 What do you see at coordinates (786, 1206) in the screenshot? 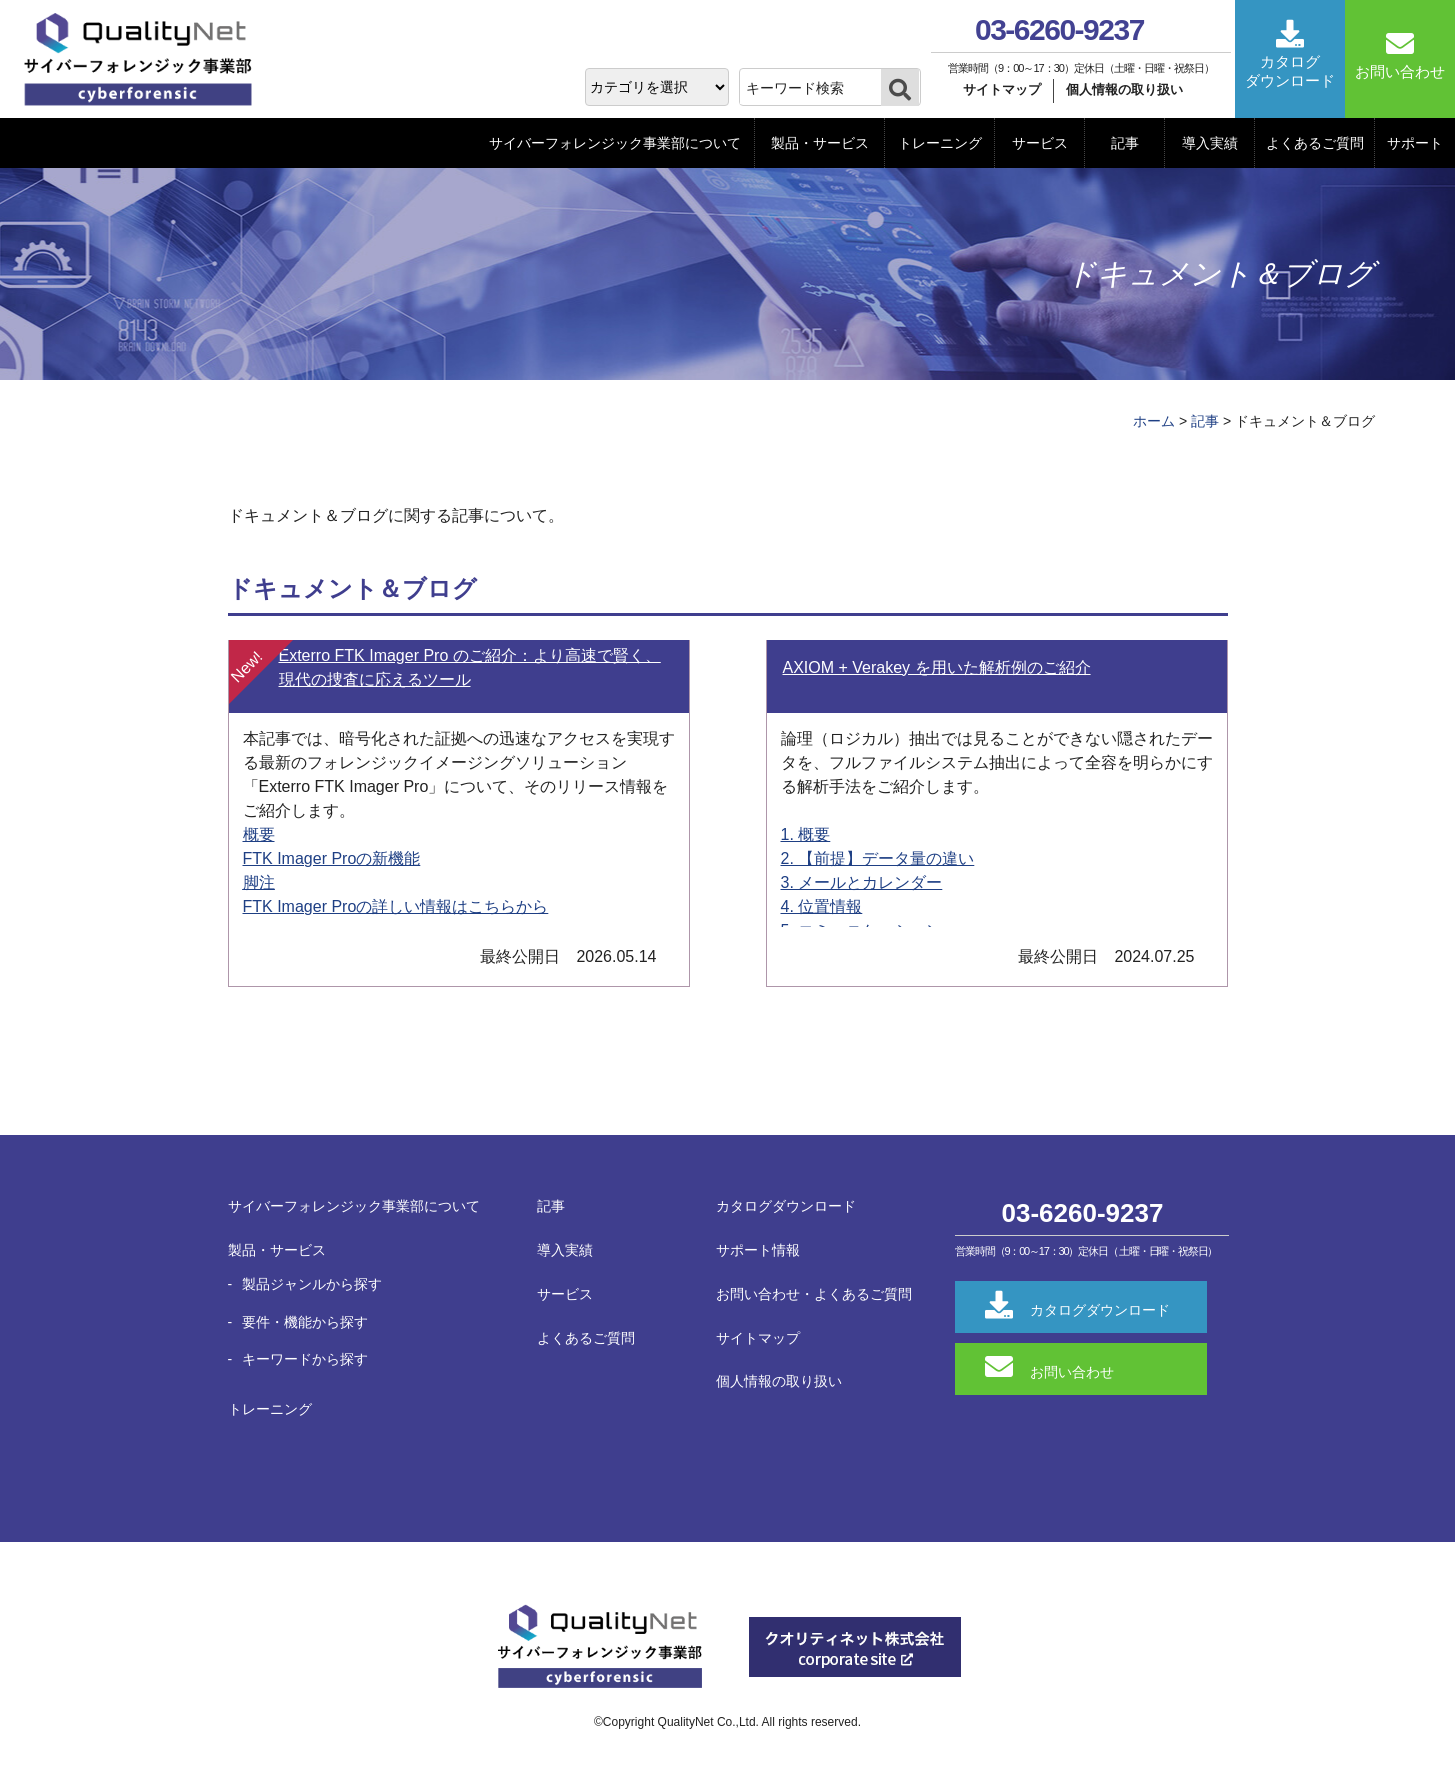
I see `カタログダウンロード` at bounding box center [786, 1206].